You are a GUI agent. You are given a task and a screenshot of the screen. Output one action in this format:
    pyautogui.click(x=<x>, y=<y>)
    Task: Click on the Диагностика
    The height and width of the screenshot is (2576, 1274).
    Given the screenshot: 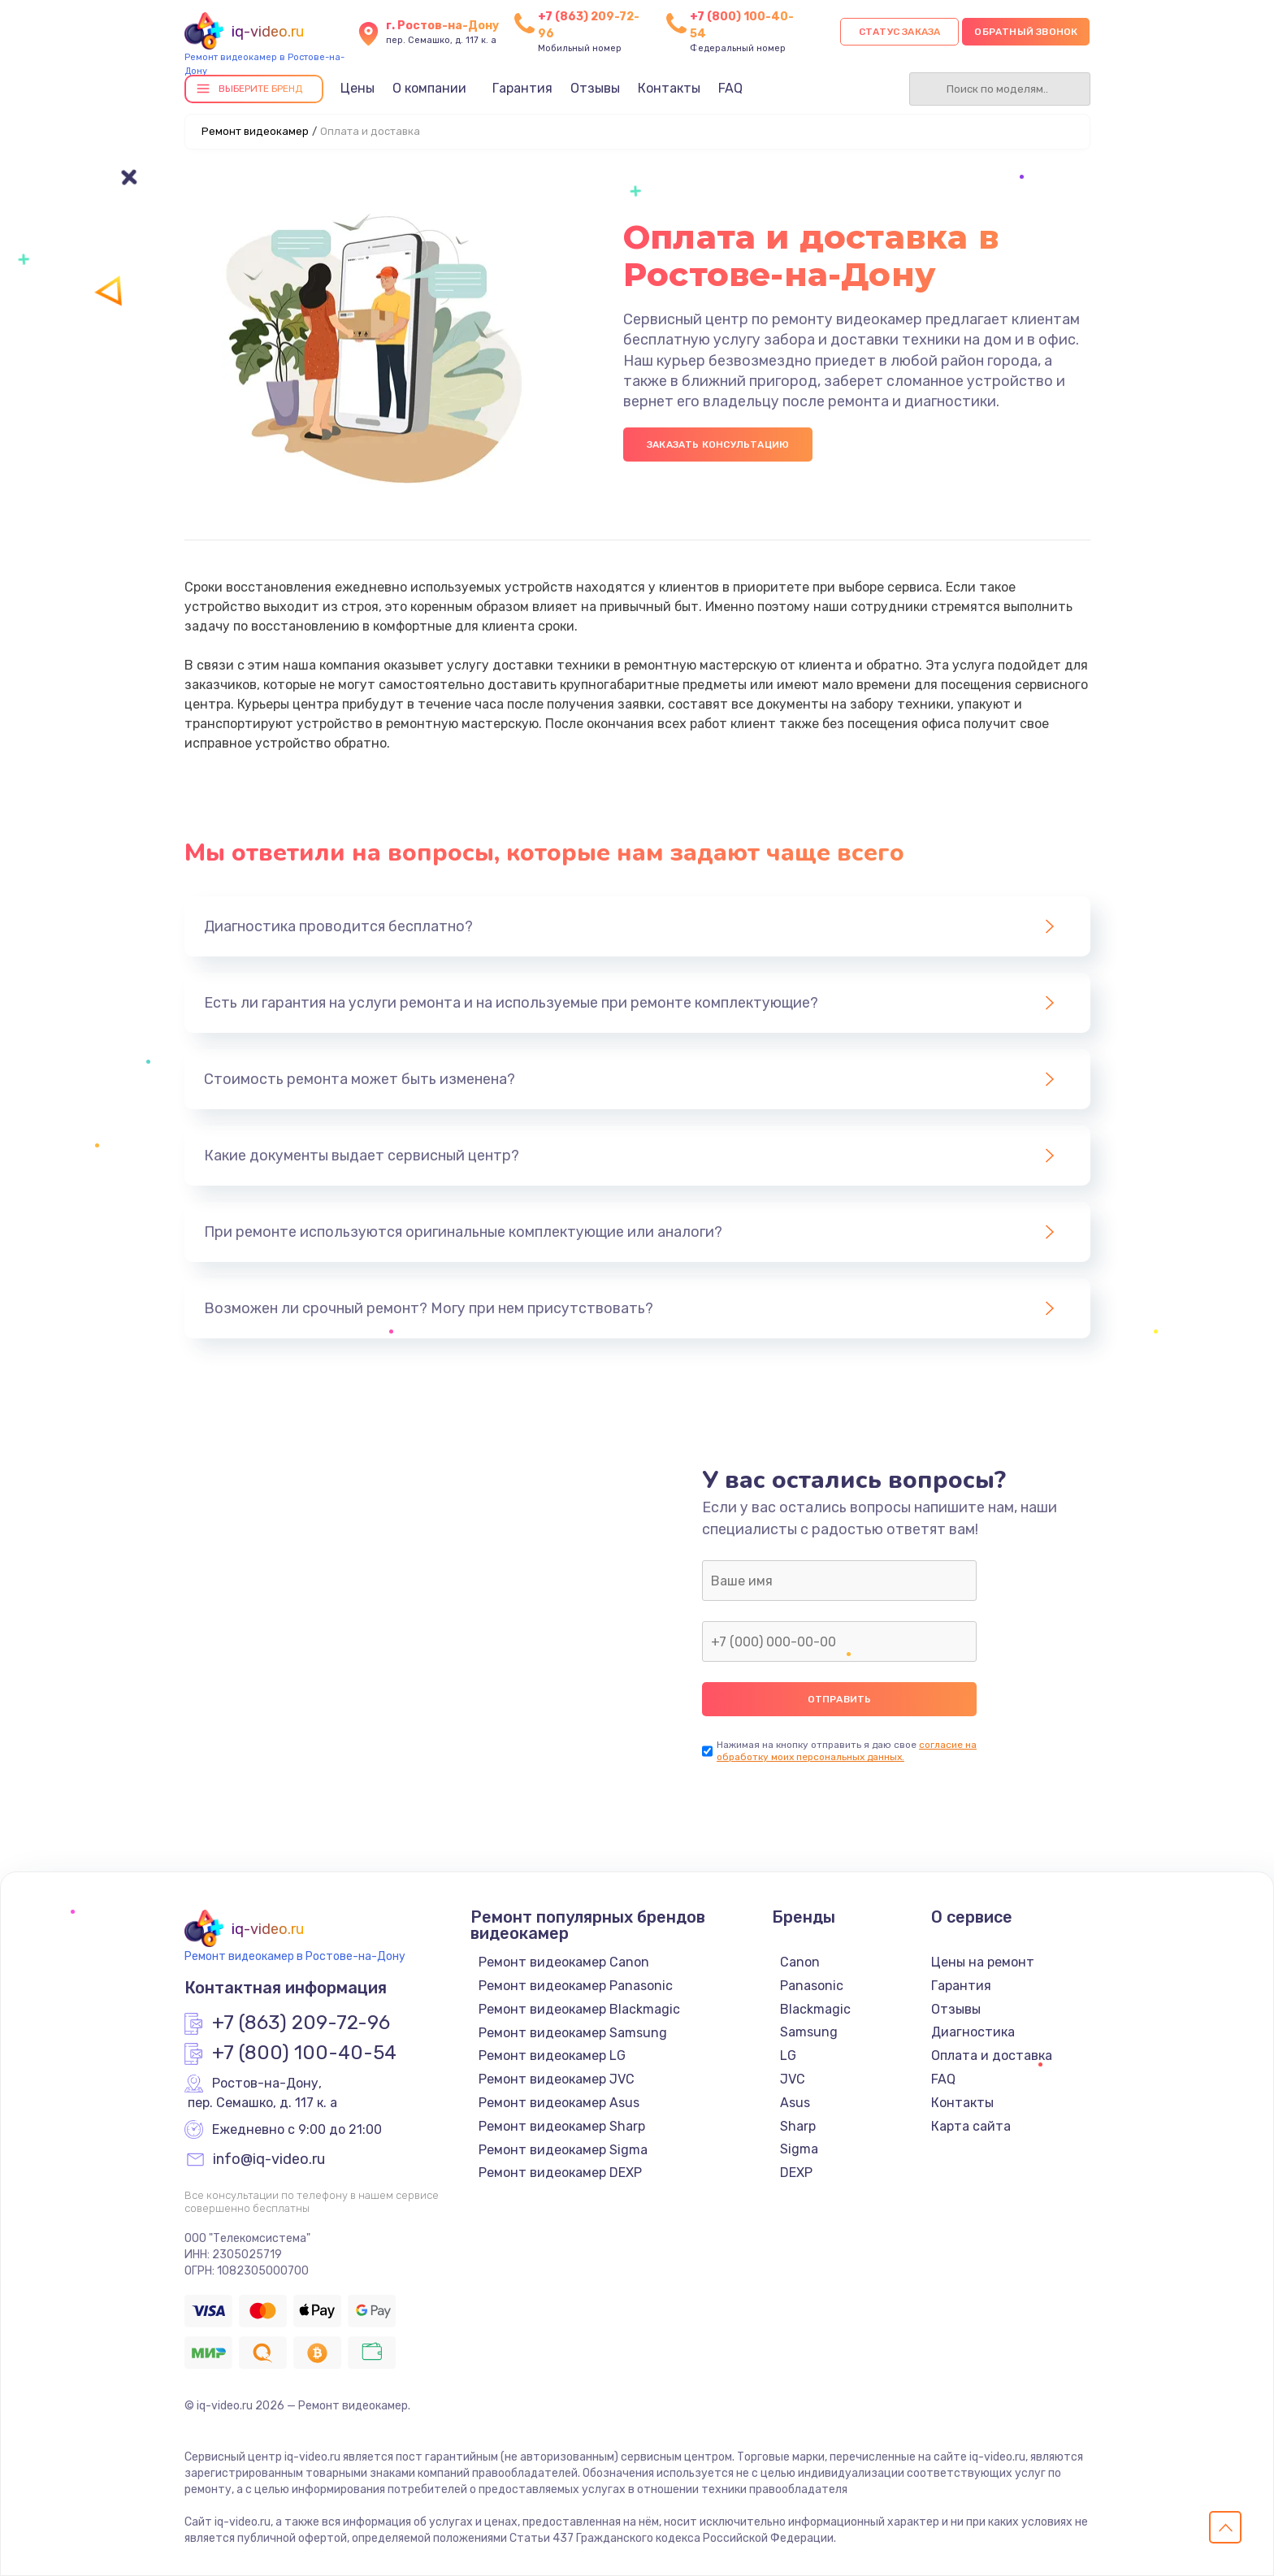 What is the action you would take?
    pyautogui.click(x=973, y=2032)
    